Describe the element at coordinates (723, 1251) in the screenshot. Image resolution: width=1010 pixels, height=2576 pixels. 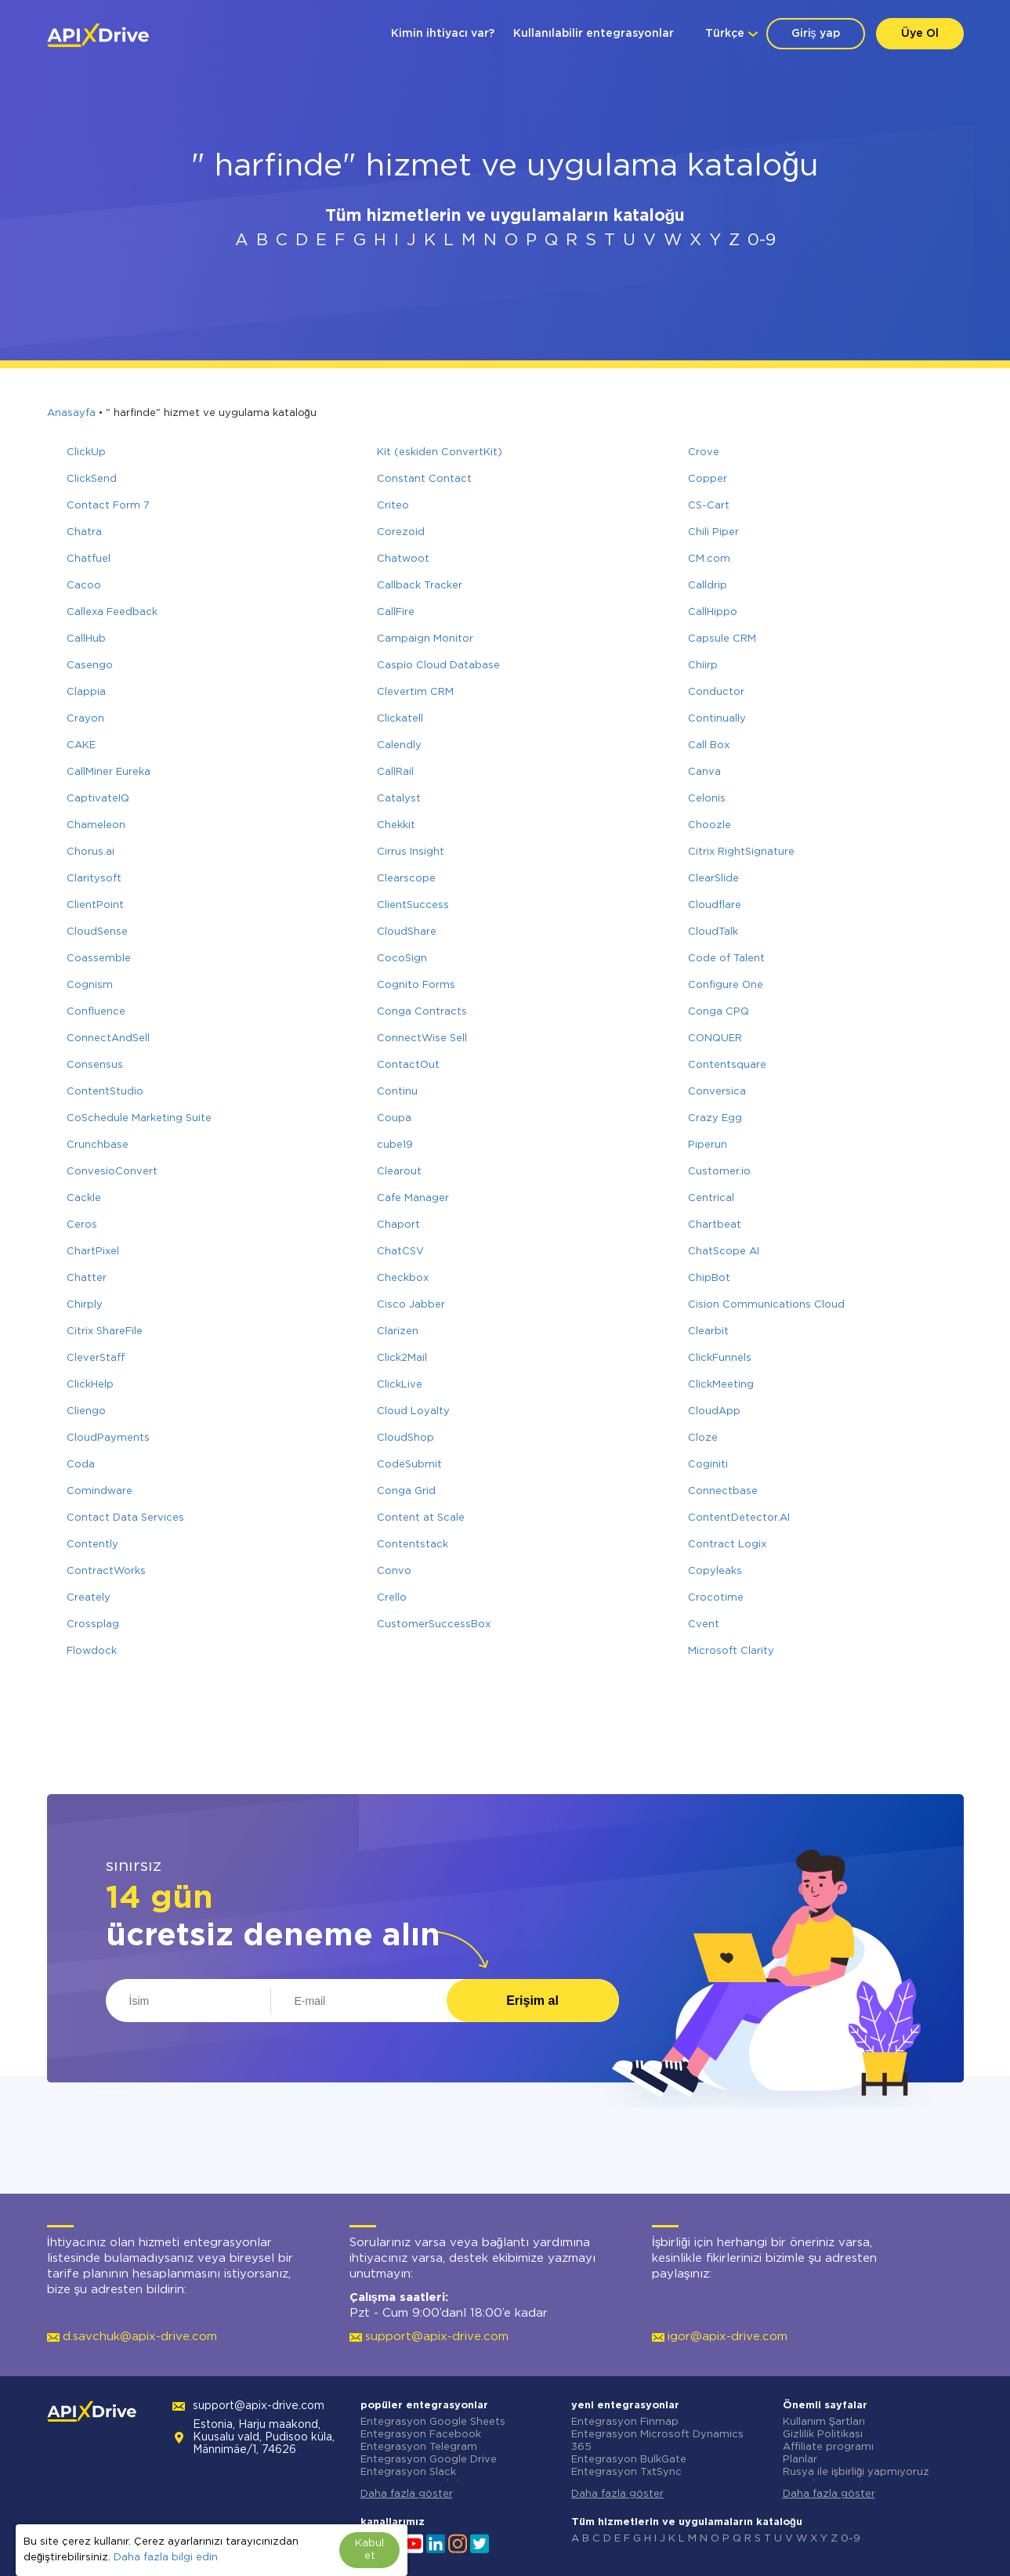
I see `ChatScope AI` at that location.